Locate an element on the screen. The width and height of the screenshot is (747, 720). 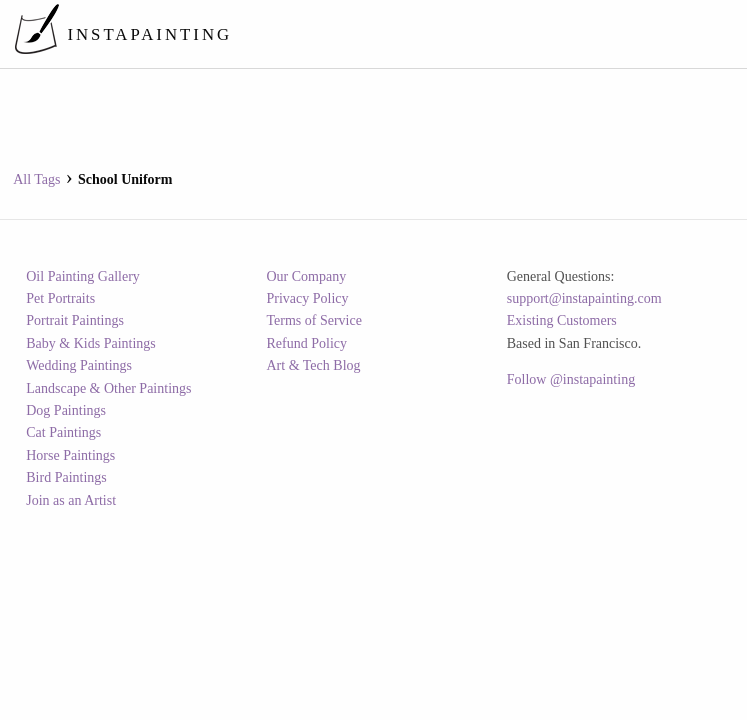
Cat Paintings is located at coordinates (63, 432).